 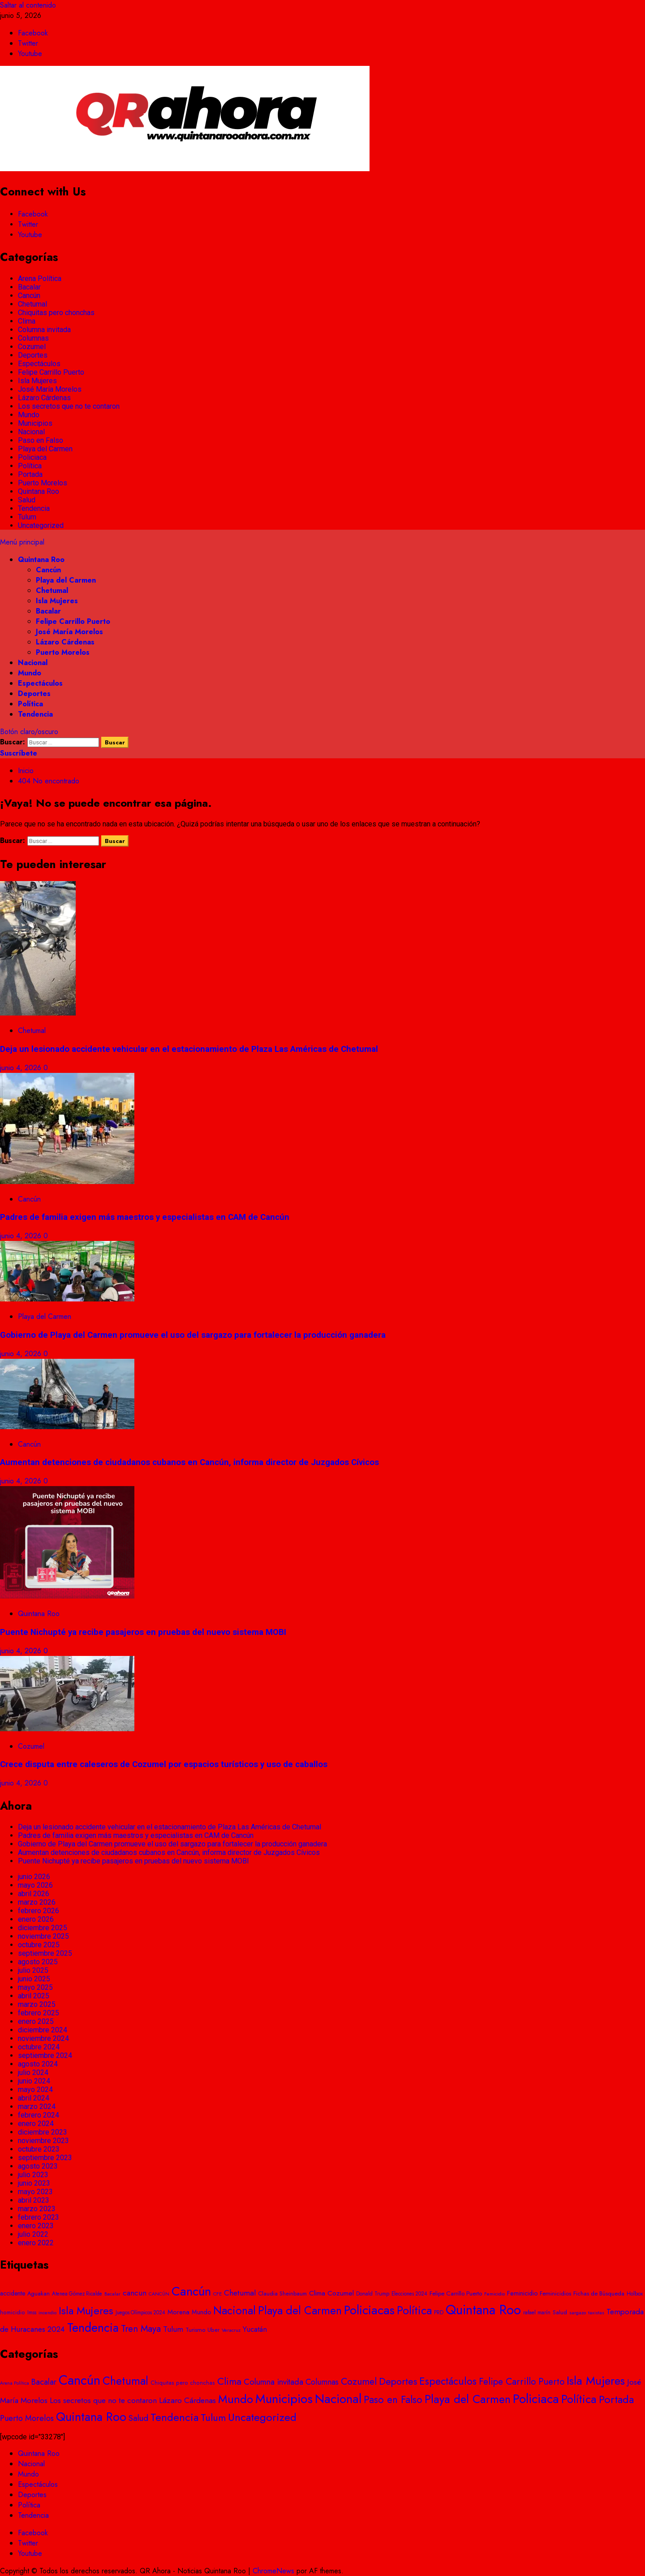 I want to click on julio 2022, so click(x=33, y=2234).